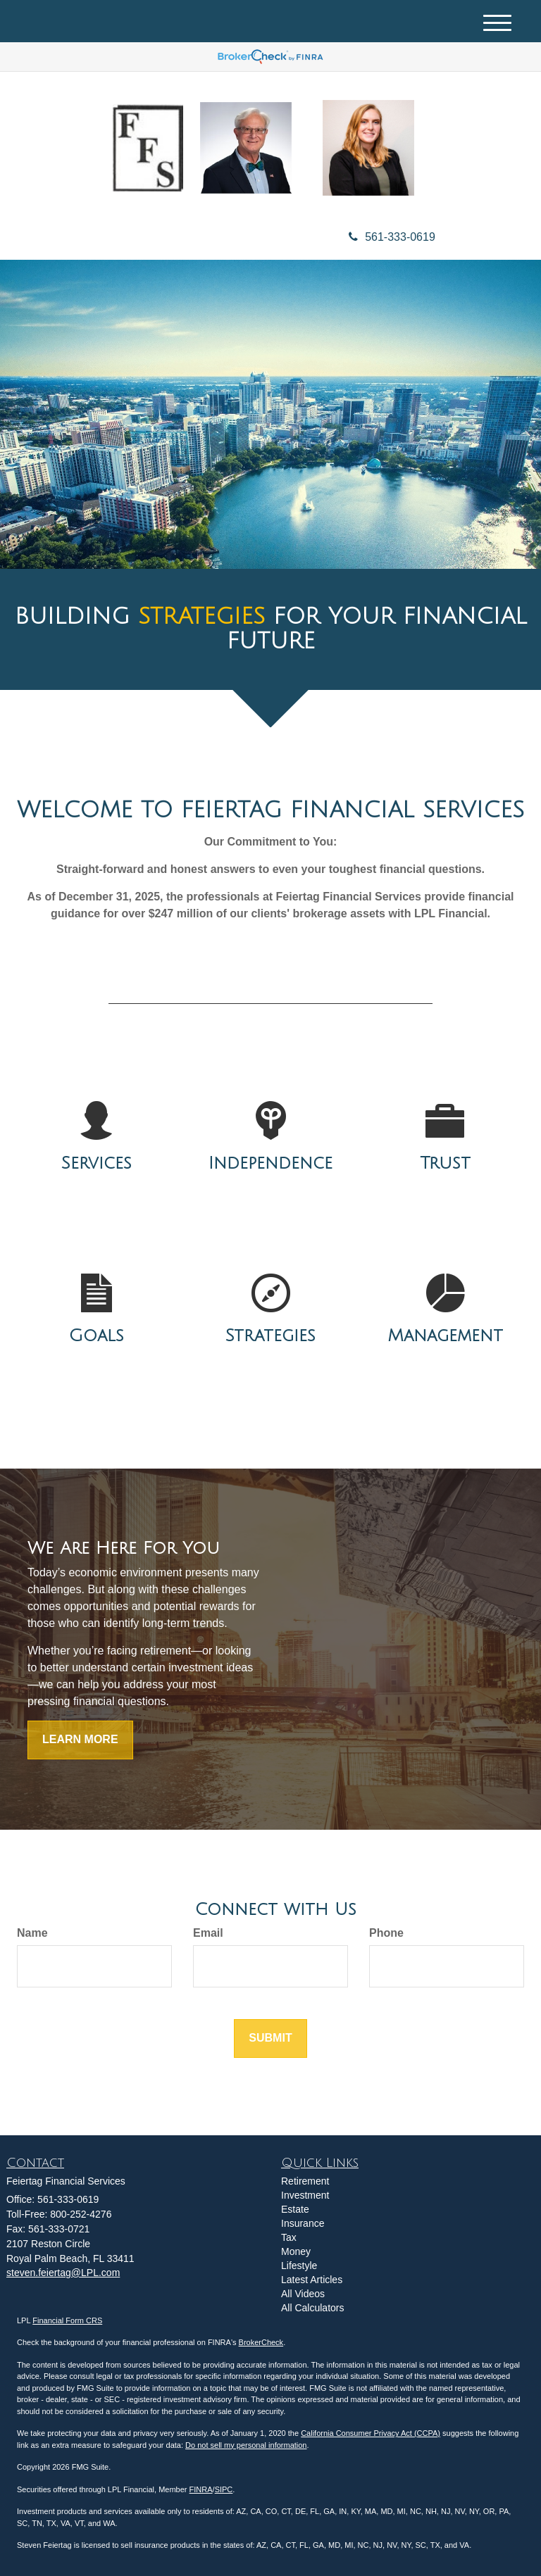 The width and height of the screenshot is (541, 2576). I want to click on Latest Articles, so click(311, 2279).